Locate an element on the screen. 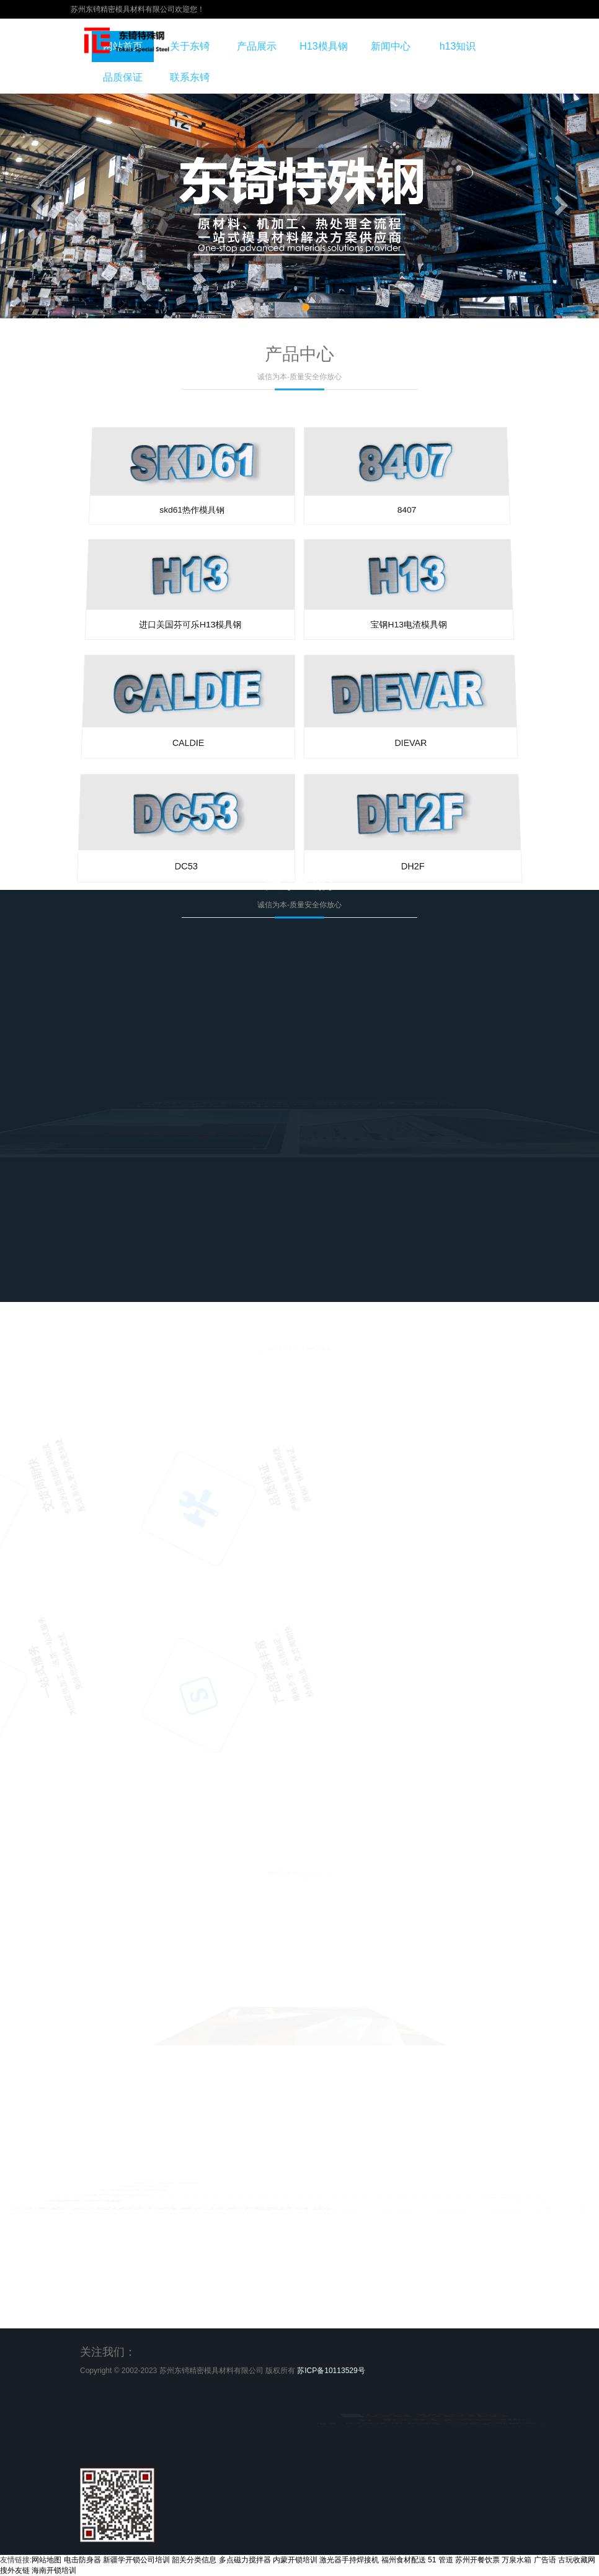  搜外友链 is located at coordinates (15, 2570).